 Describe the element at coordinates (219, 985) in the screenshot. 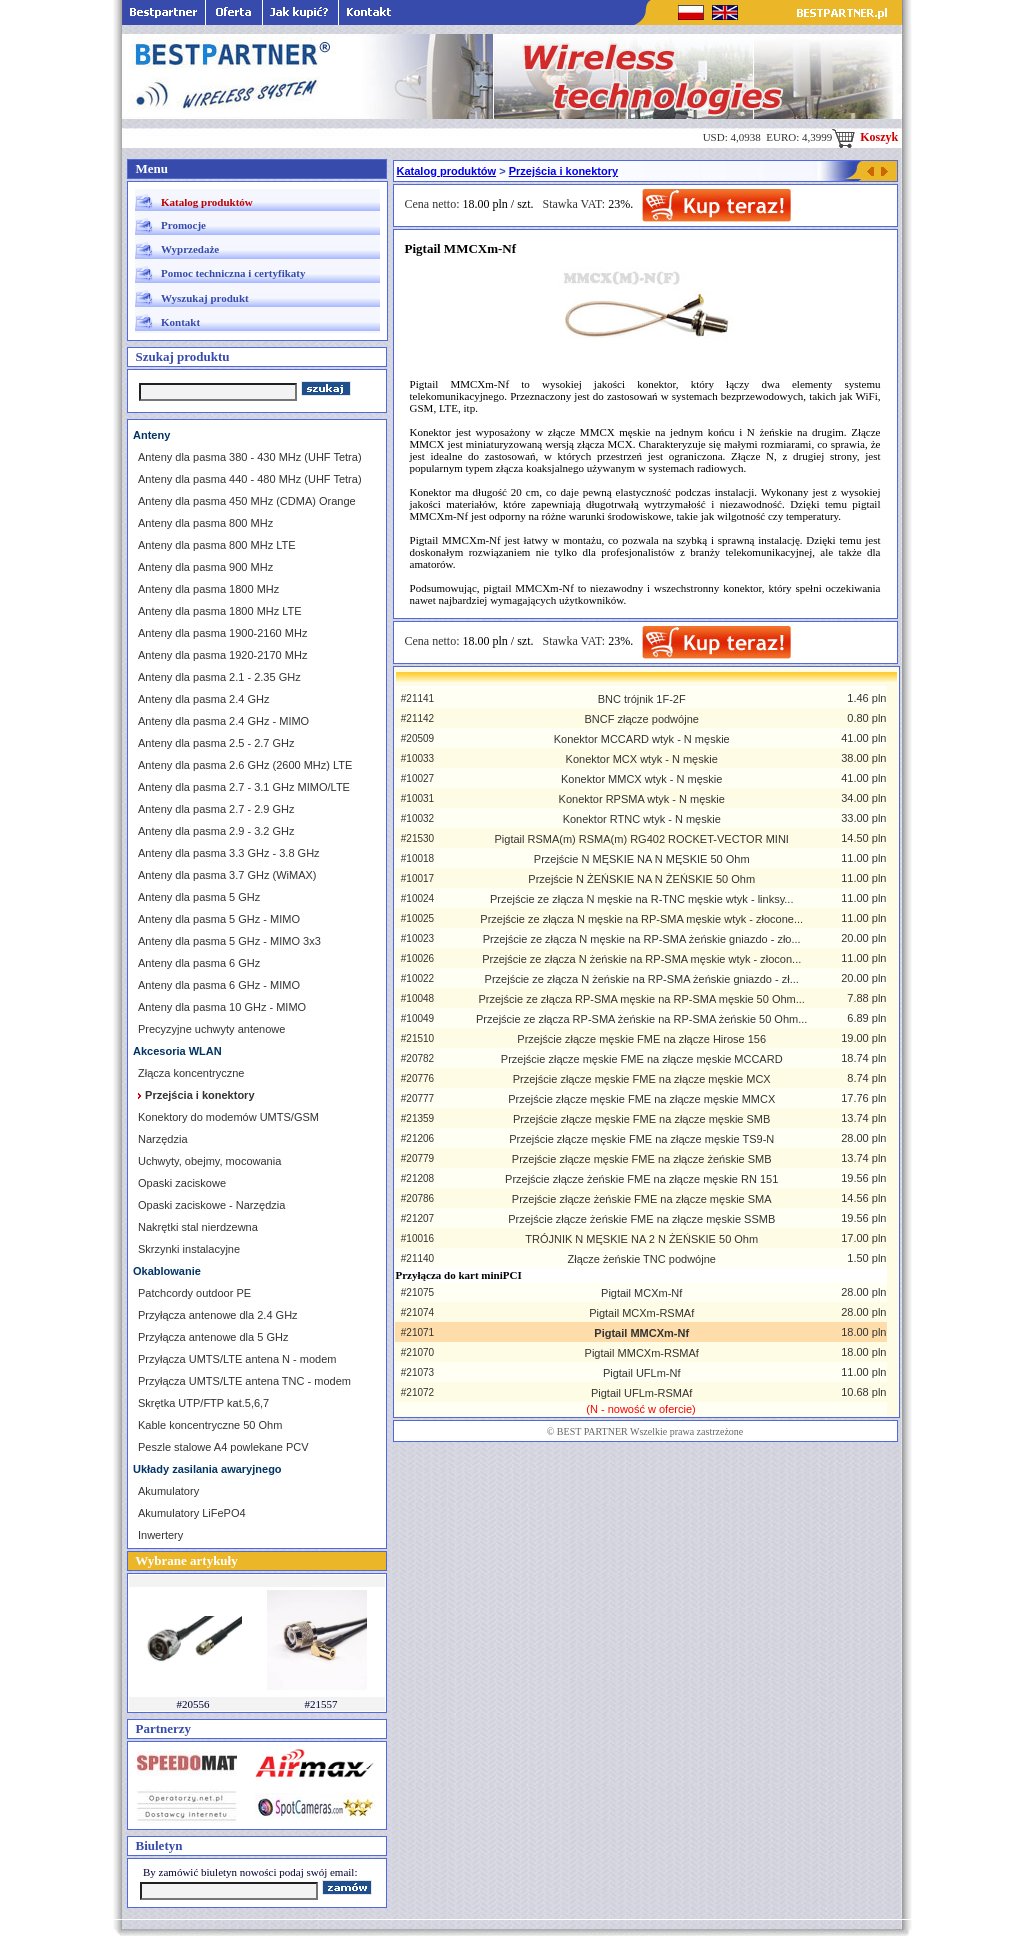

I see `Anteny dla pasma 6 GHz - MIMO` at that location.